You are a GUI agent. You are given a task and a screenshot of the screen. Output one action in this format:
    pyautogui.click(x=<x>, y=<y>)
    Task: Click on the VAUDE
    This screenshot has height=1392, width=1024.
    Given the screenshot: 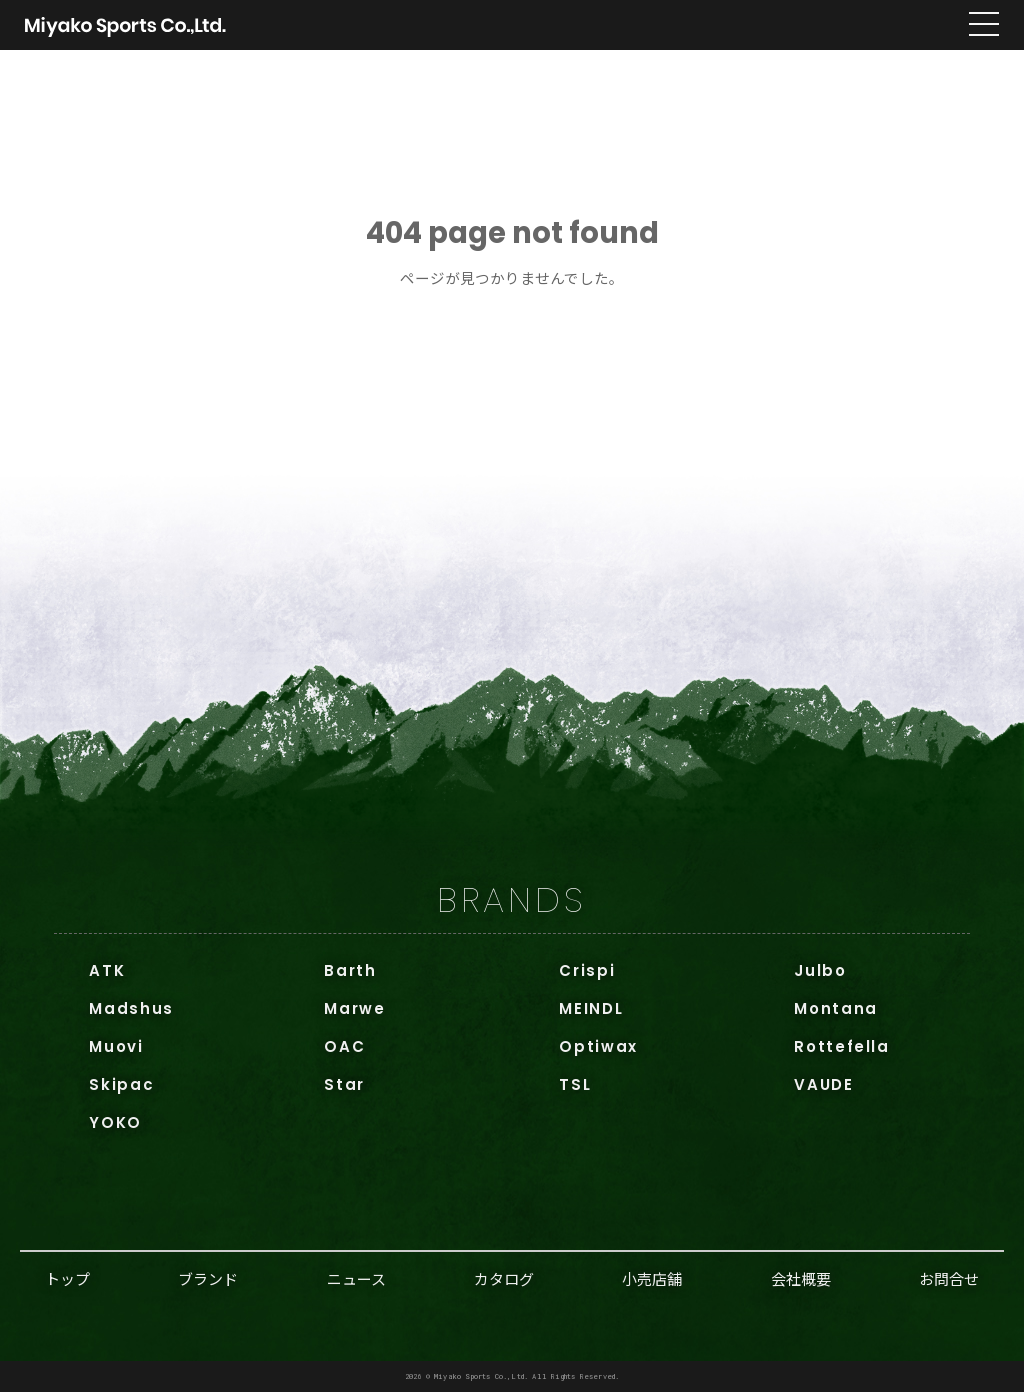 What is the action you would take?
    pyautogui.click(x=823, y=1084)
    